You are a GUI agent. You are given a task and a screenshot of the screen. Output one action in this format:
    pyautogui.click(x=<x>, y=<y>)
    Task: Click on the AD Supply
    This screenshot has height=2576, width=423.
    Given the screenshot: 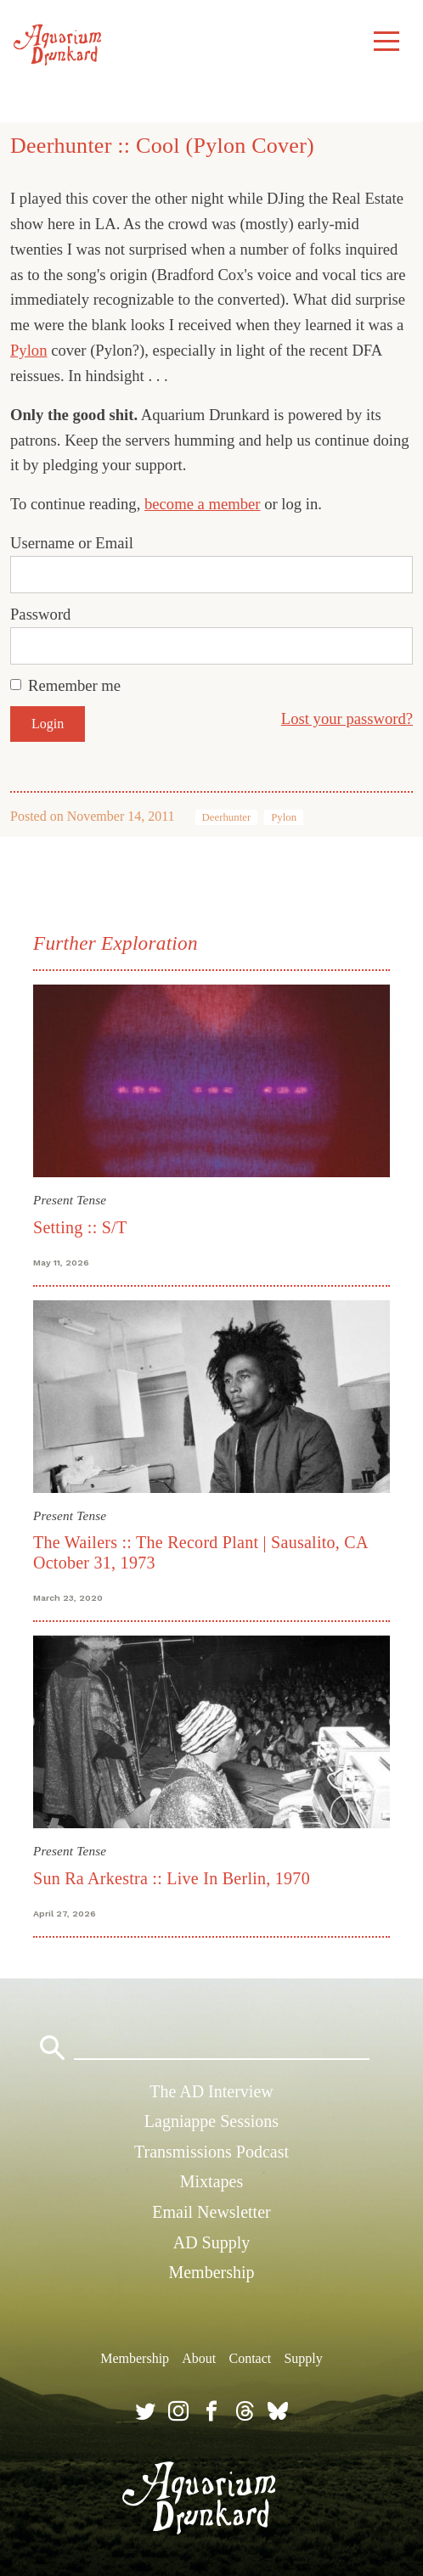 What is the action you would take?
    pyautogui.click(x=212, y=2242)
    